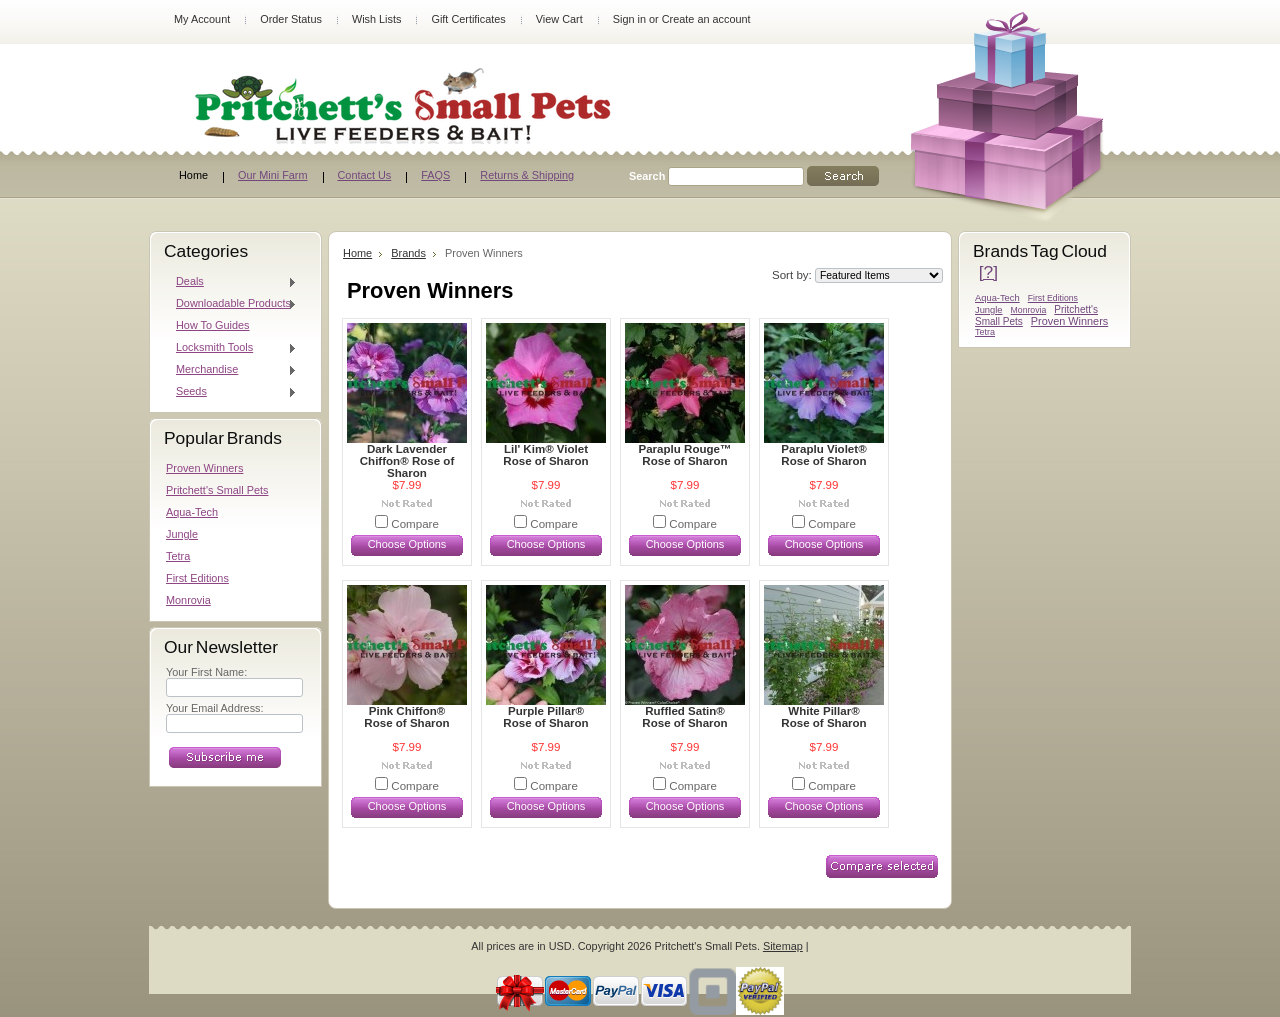 This screenshot has height=1017, width=1280. Describe the element at coordinates (231, 370) in the screenshot. I see `Merchandise` at that location.